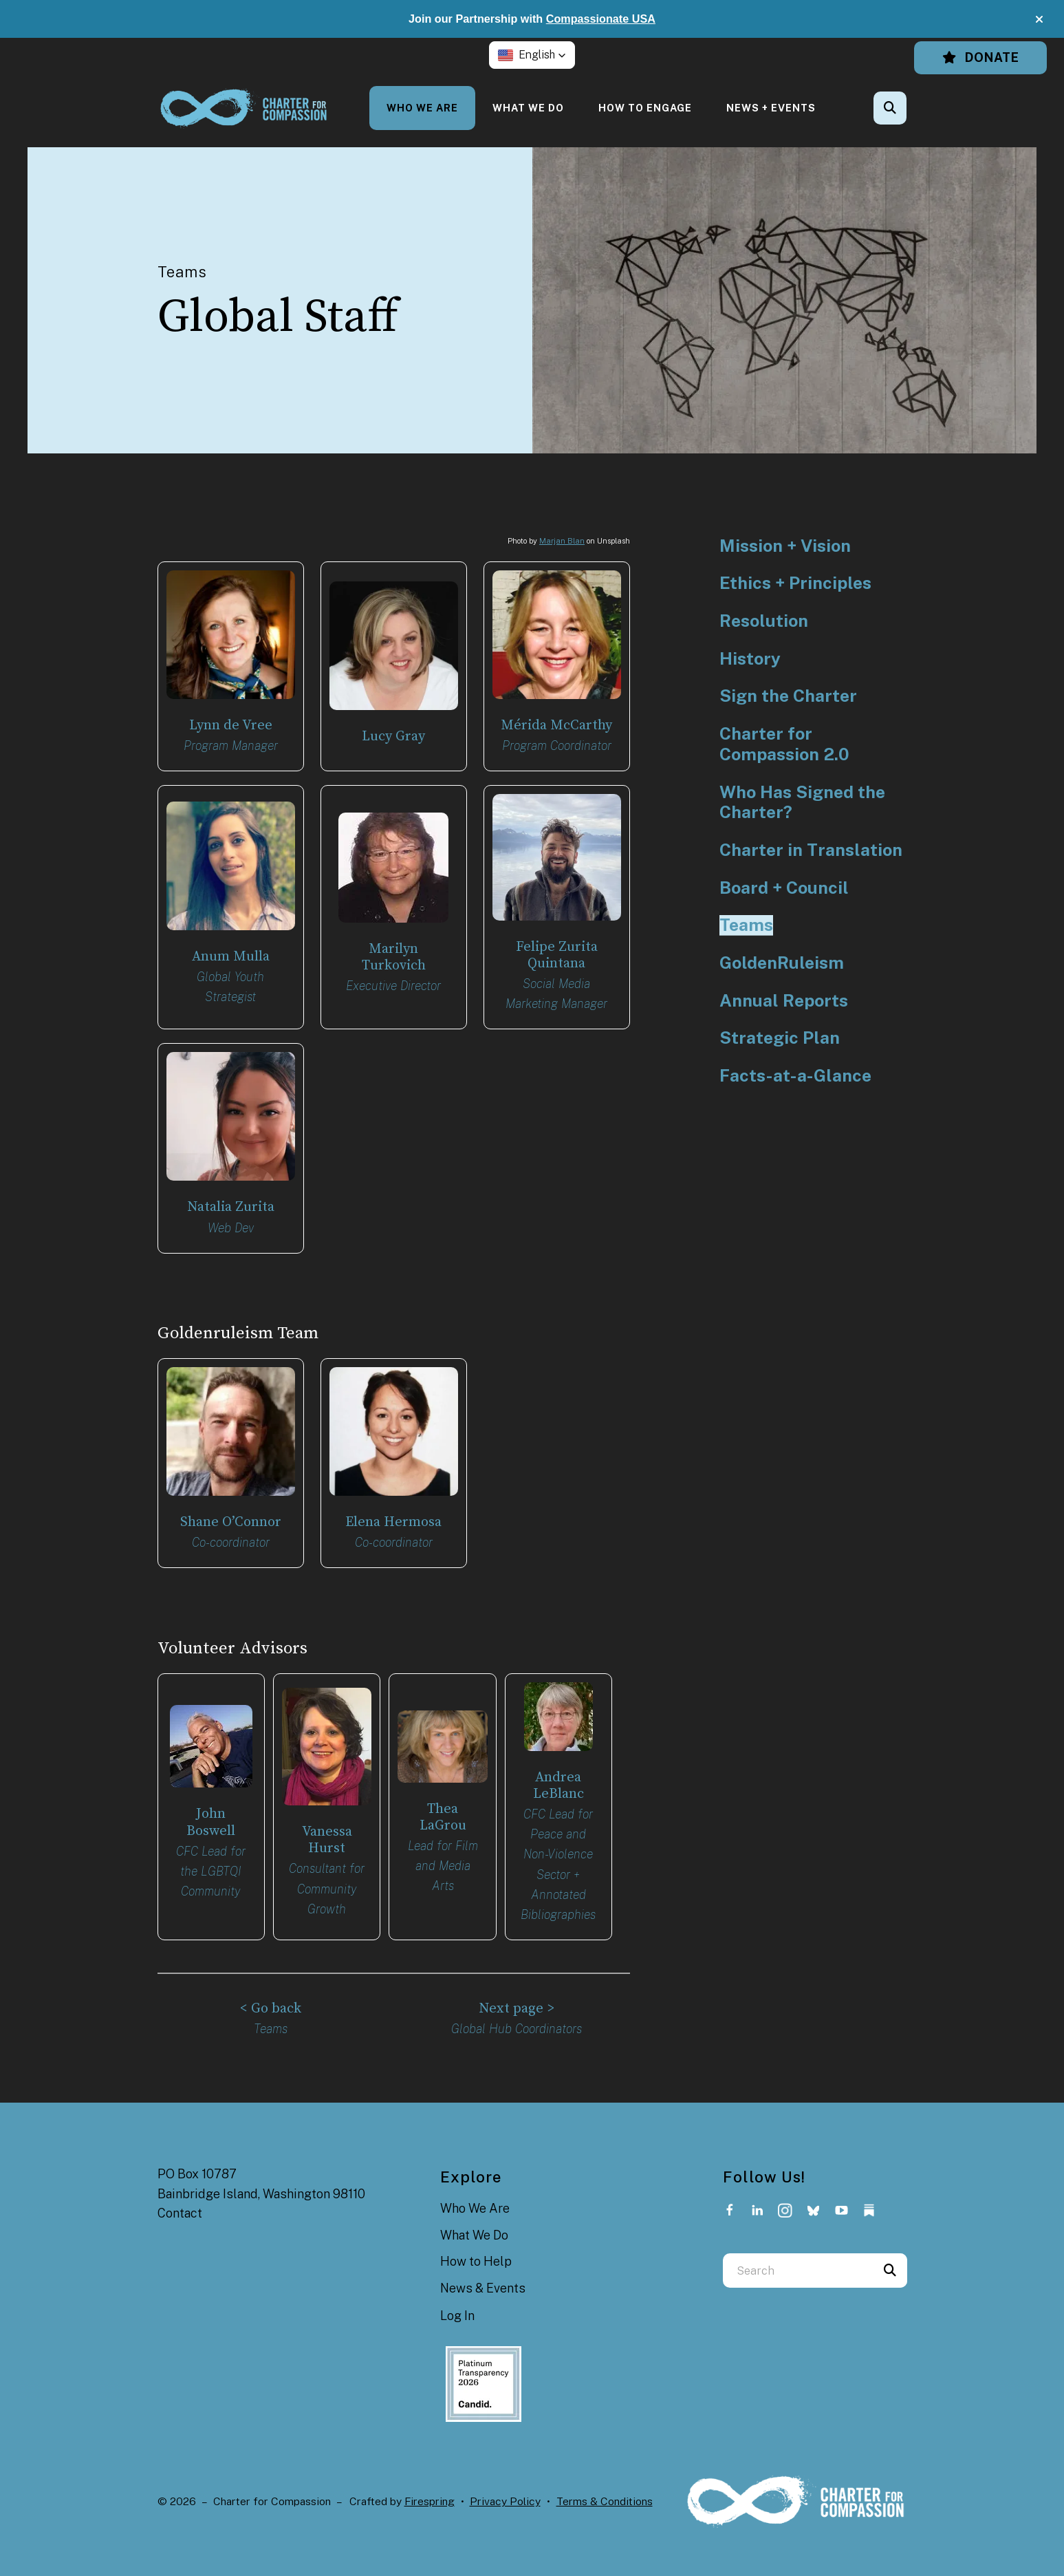 The width and height of the screenshot is (1064, 2576). I want to click on Marilyn Turkovich, so click(393, 954).